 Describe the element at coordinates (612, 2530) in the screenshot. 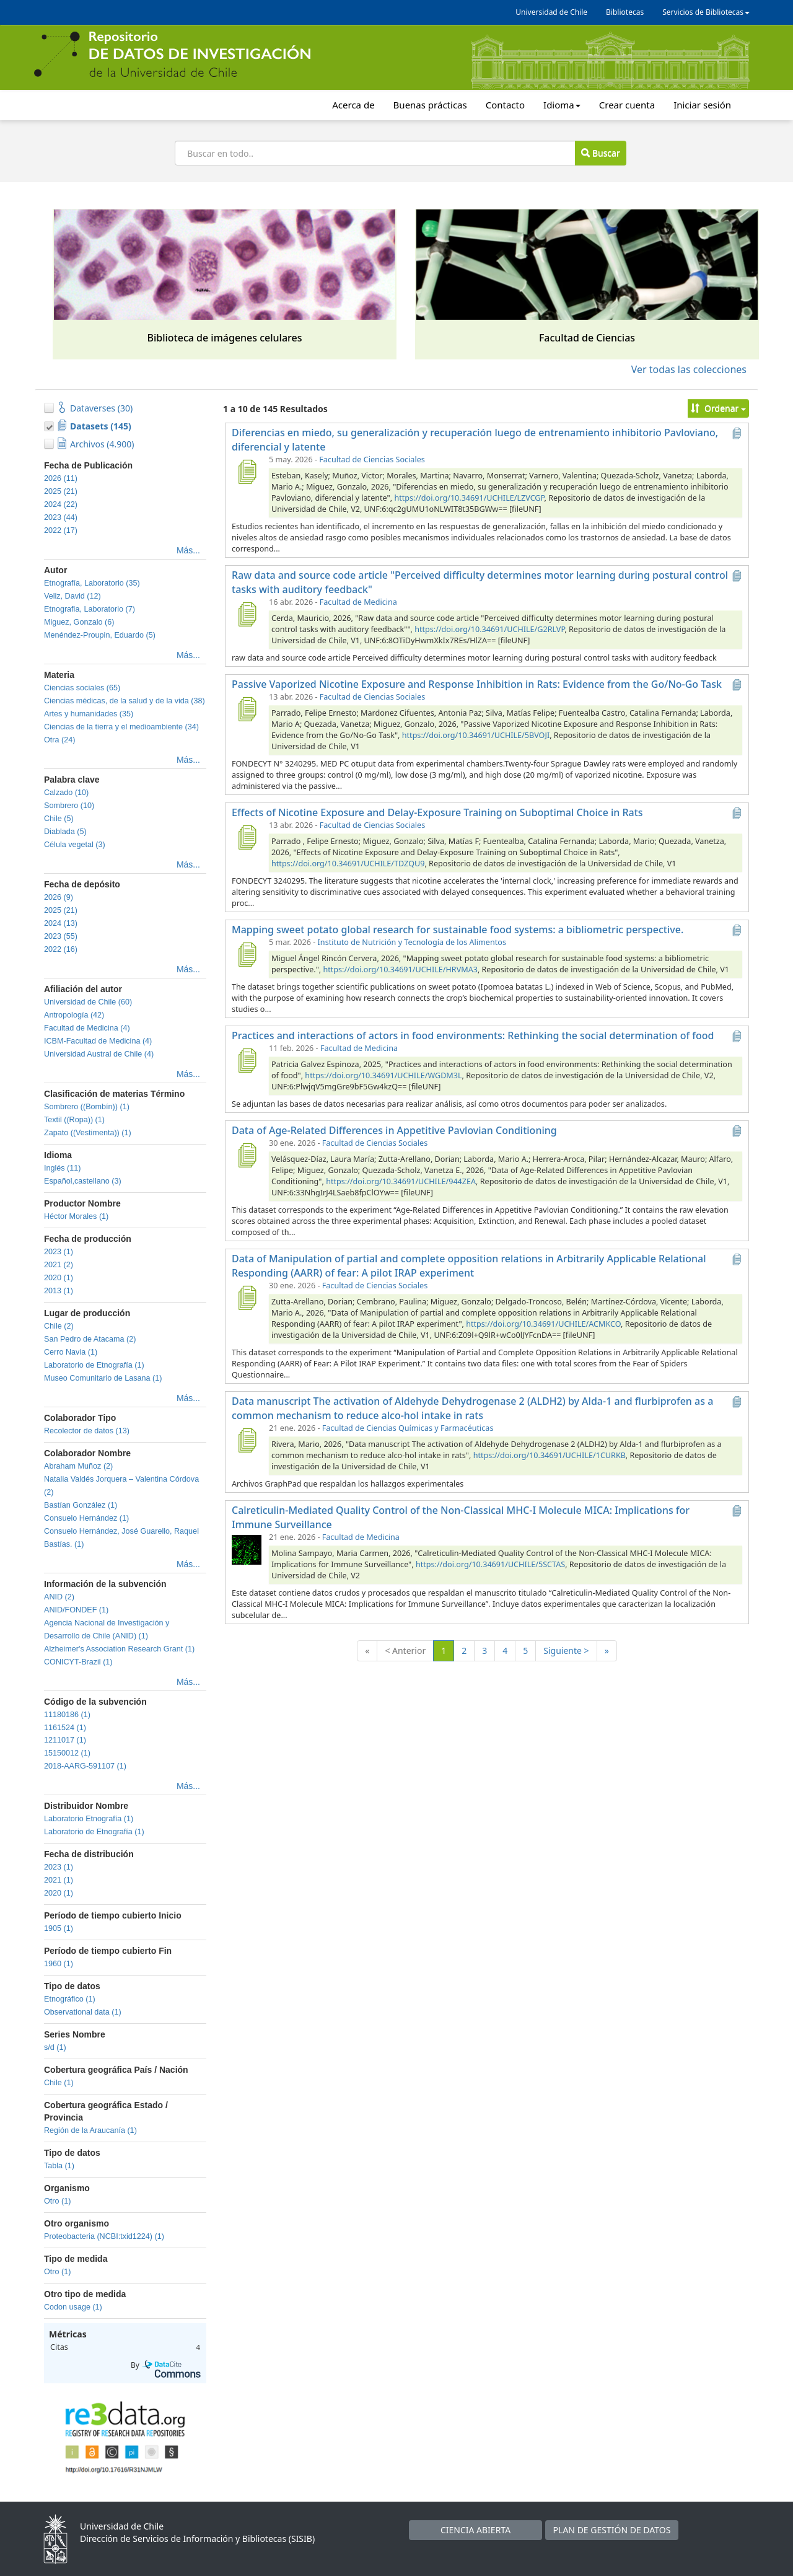

I see `PLAN DE GESTIÓN DE DATOS` at that location.